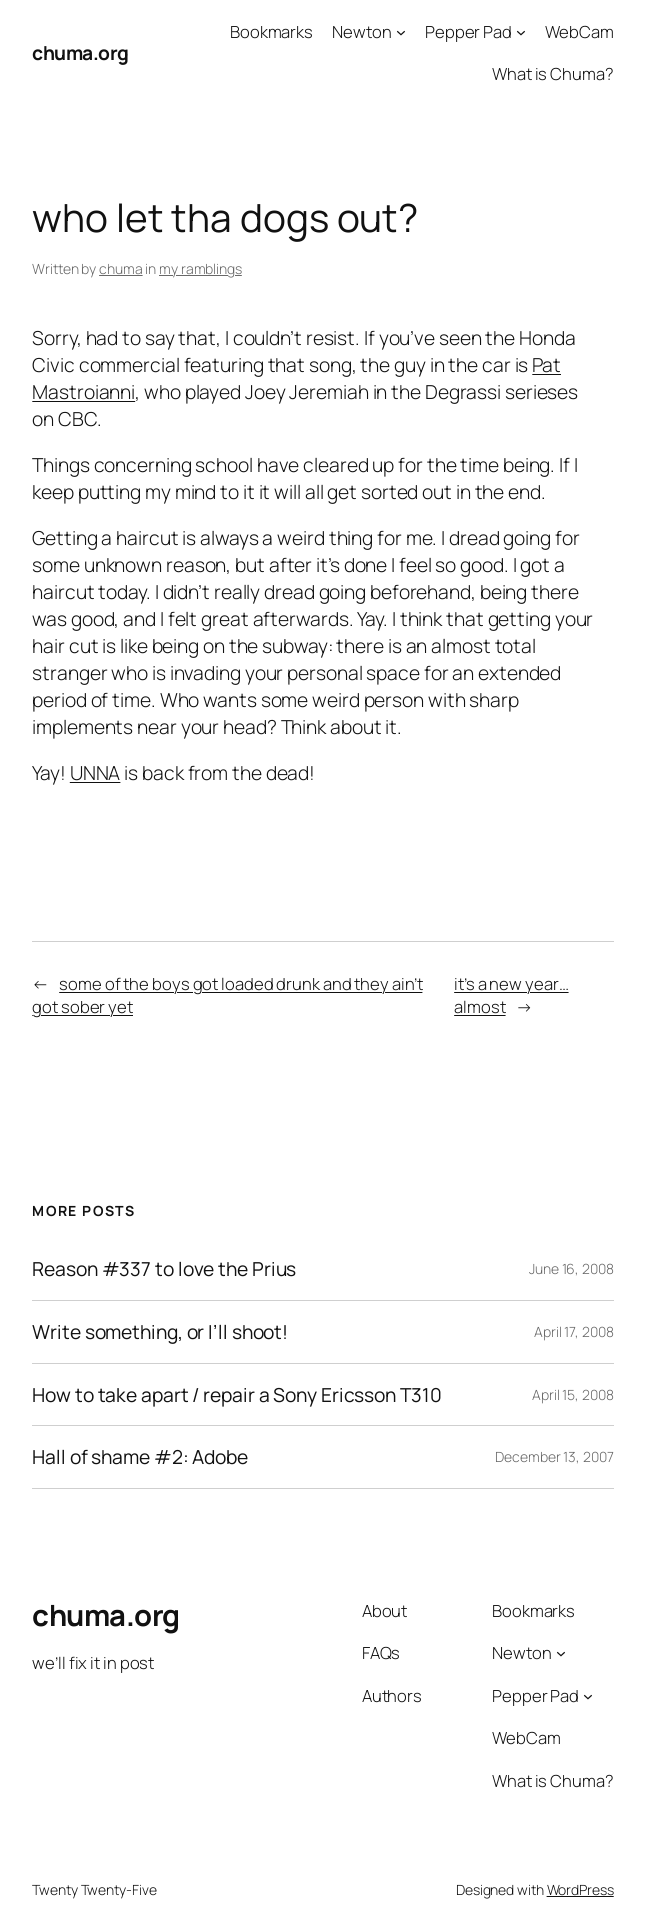  What do you see at coordinates (573, 1394) in the screenshot?
I see `April 15, 2008` at bounding box center [573, 1394].